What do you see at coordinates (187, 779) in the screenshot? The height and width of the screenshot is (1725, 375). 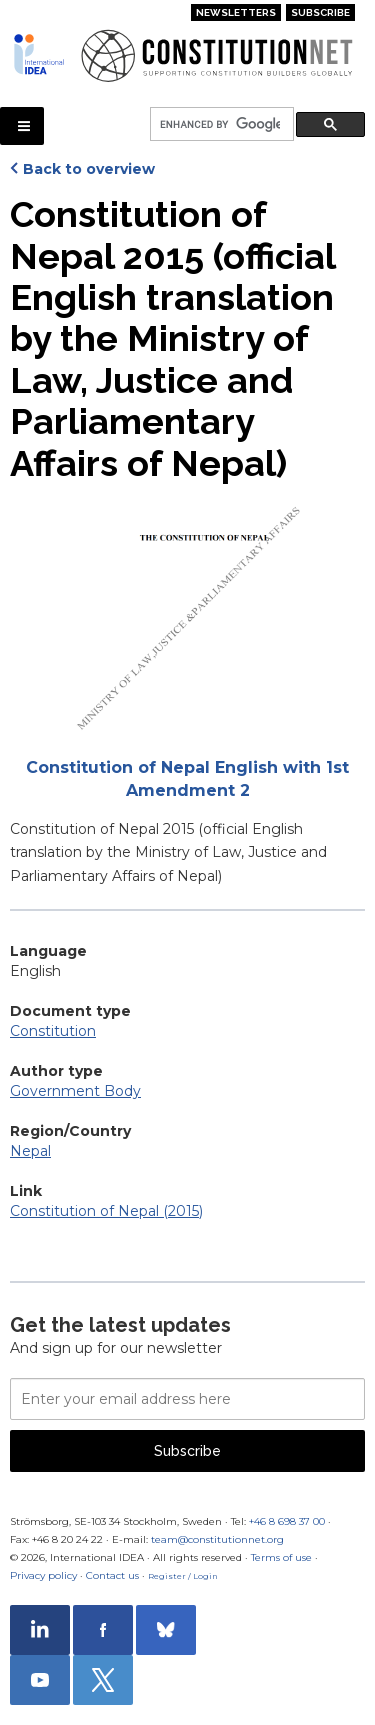 I see `Constitution of Nepal English with 1st Amendment 2` at bounding box center [187, 779].